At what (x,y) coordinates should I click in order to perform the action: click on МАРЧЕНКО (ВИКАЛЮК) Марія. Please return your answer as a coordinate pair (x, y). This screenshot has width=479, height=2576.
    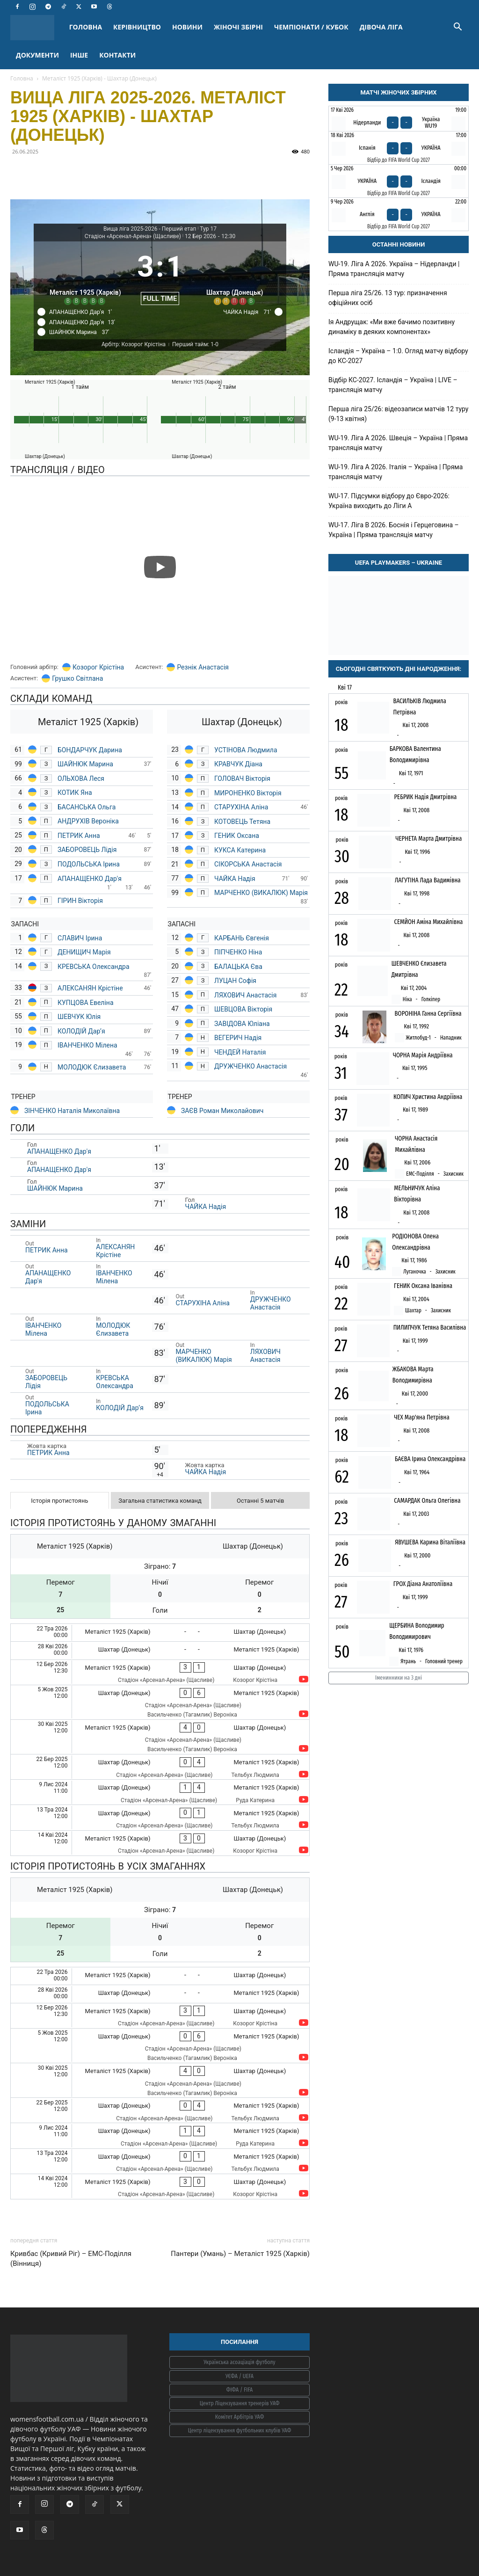
    Looking at the image, I should click on (261, 892).